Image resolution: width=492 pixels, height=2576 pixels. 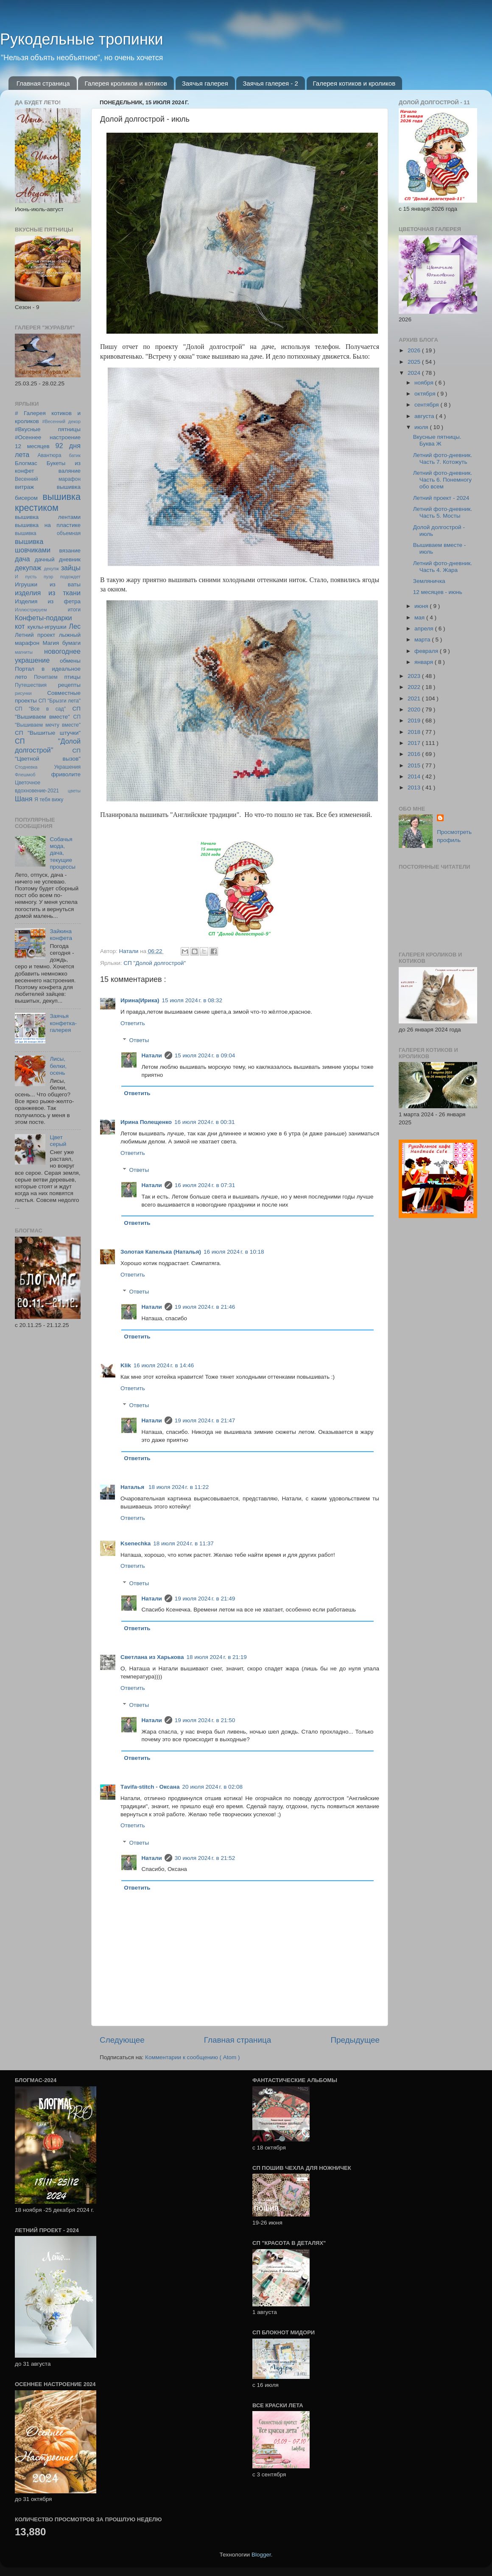 I want to click on 16 июля 2024 г. в 10:18, so click(x=234, y=1252).